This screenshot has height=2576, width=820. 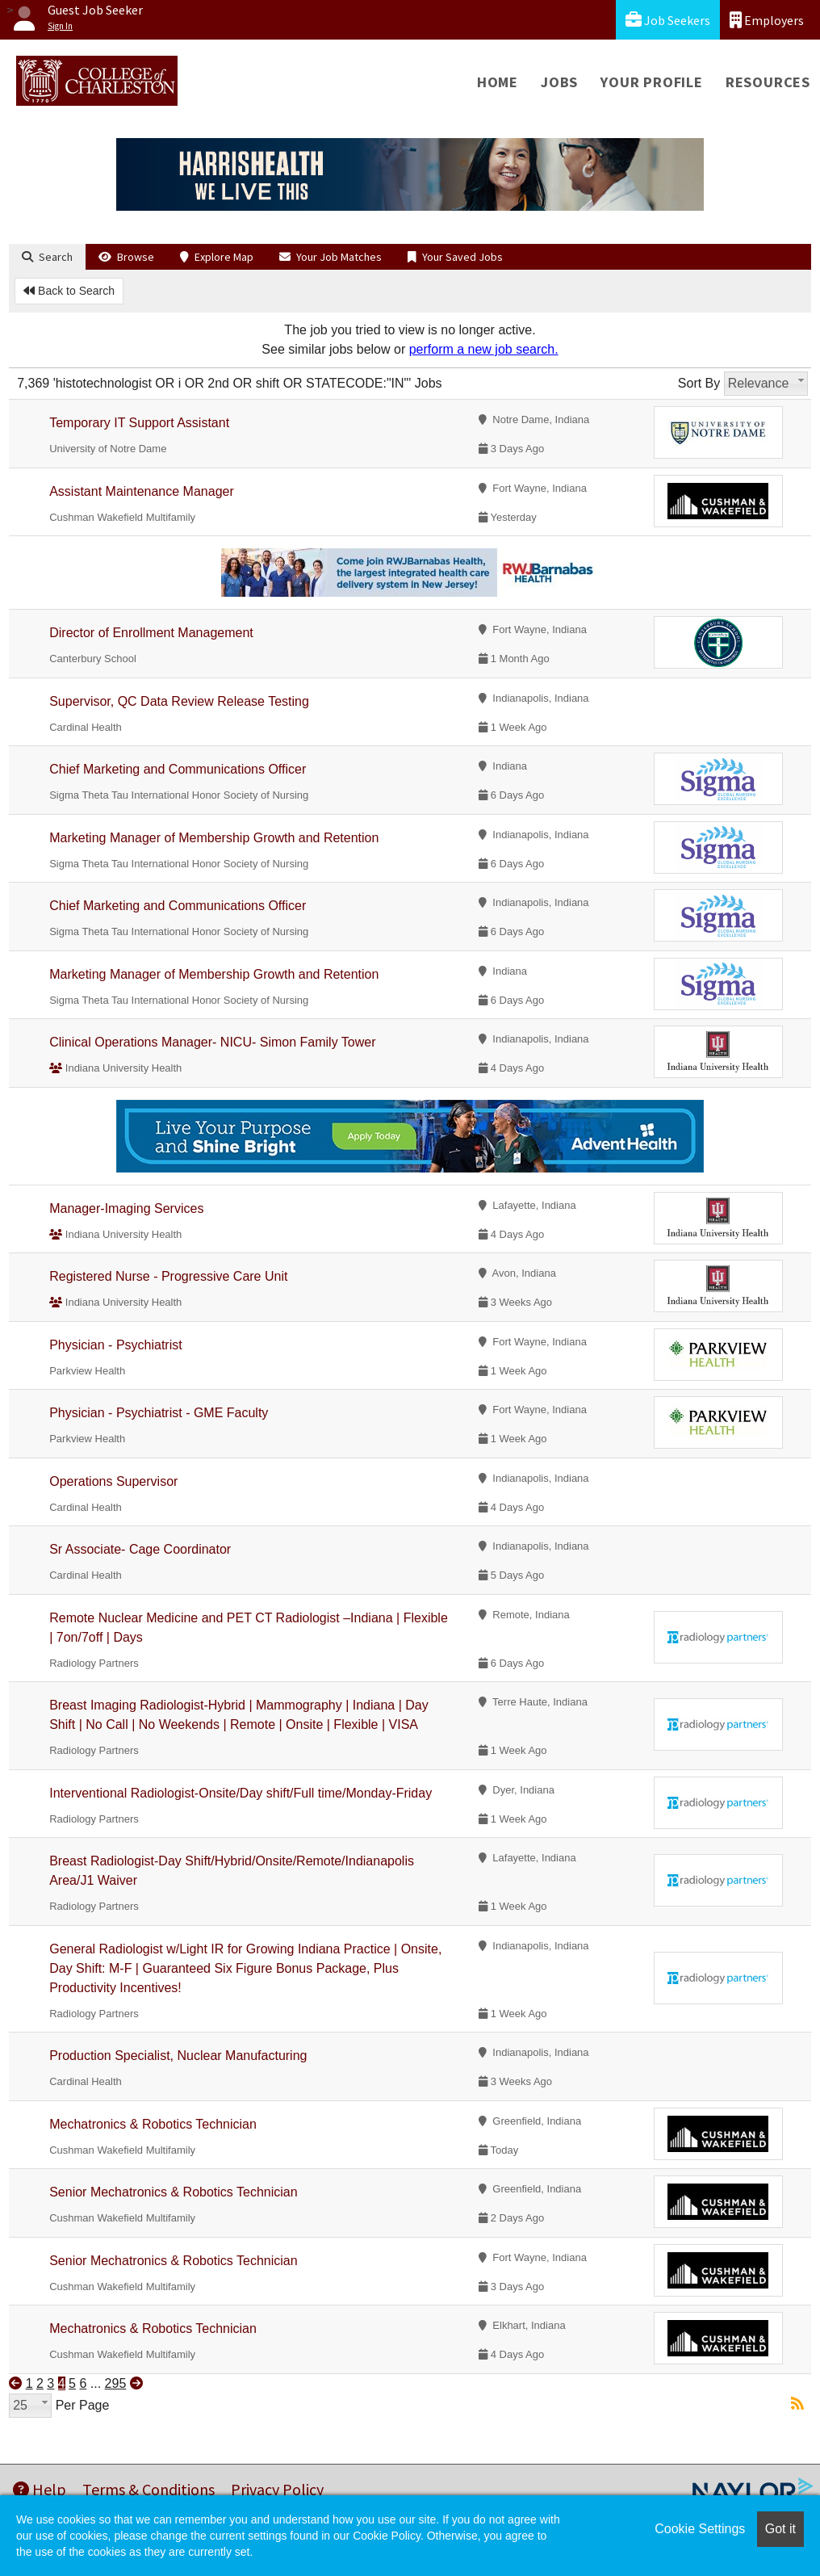 What do you see at coordinates (214, 838) in the screenshot?
I see `Marketing Manager of Membership Growth and Retention` at bounding box center [214, 838].